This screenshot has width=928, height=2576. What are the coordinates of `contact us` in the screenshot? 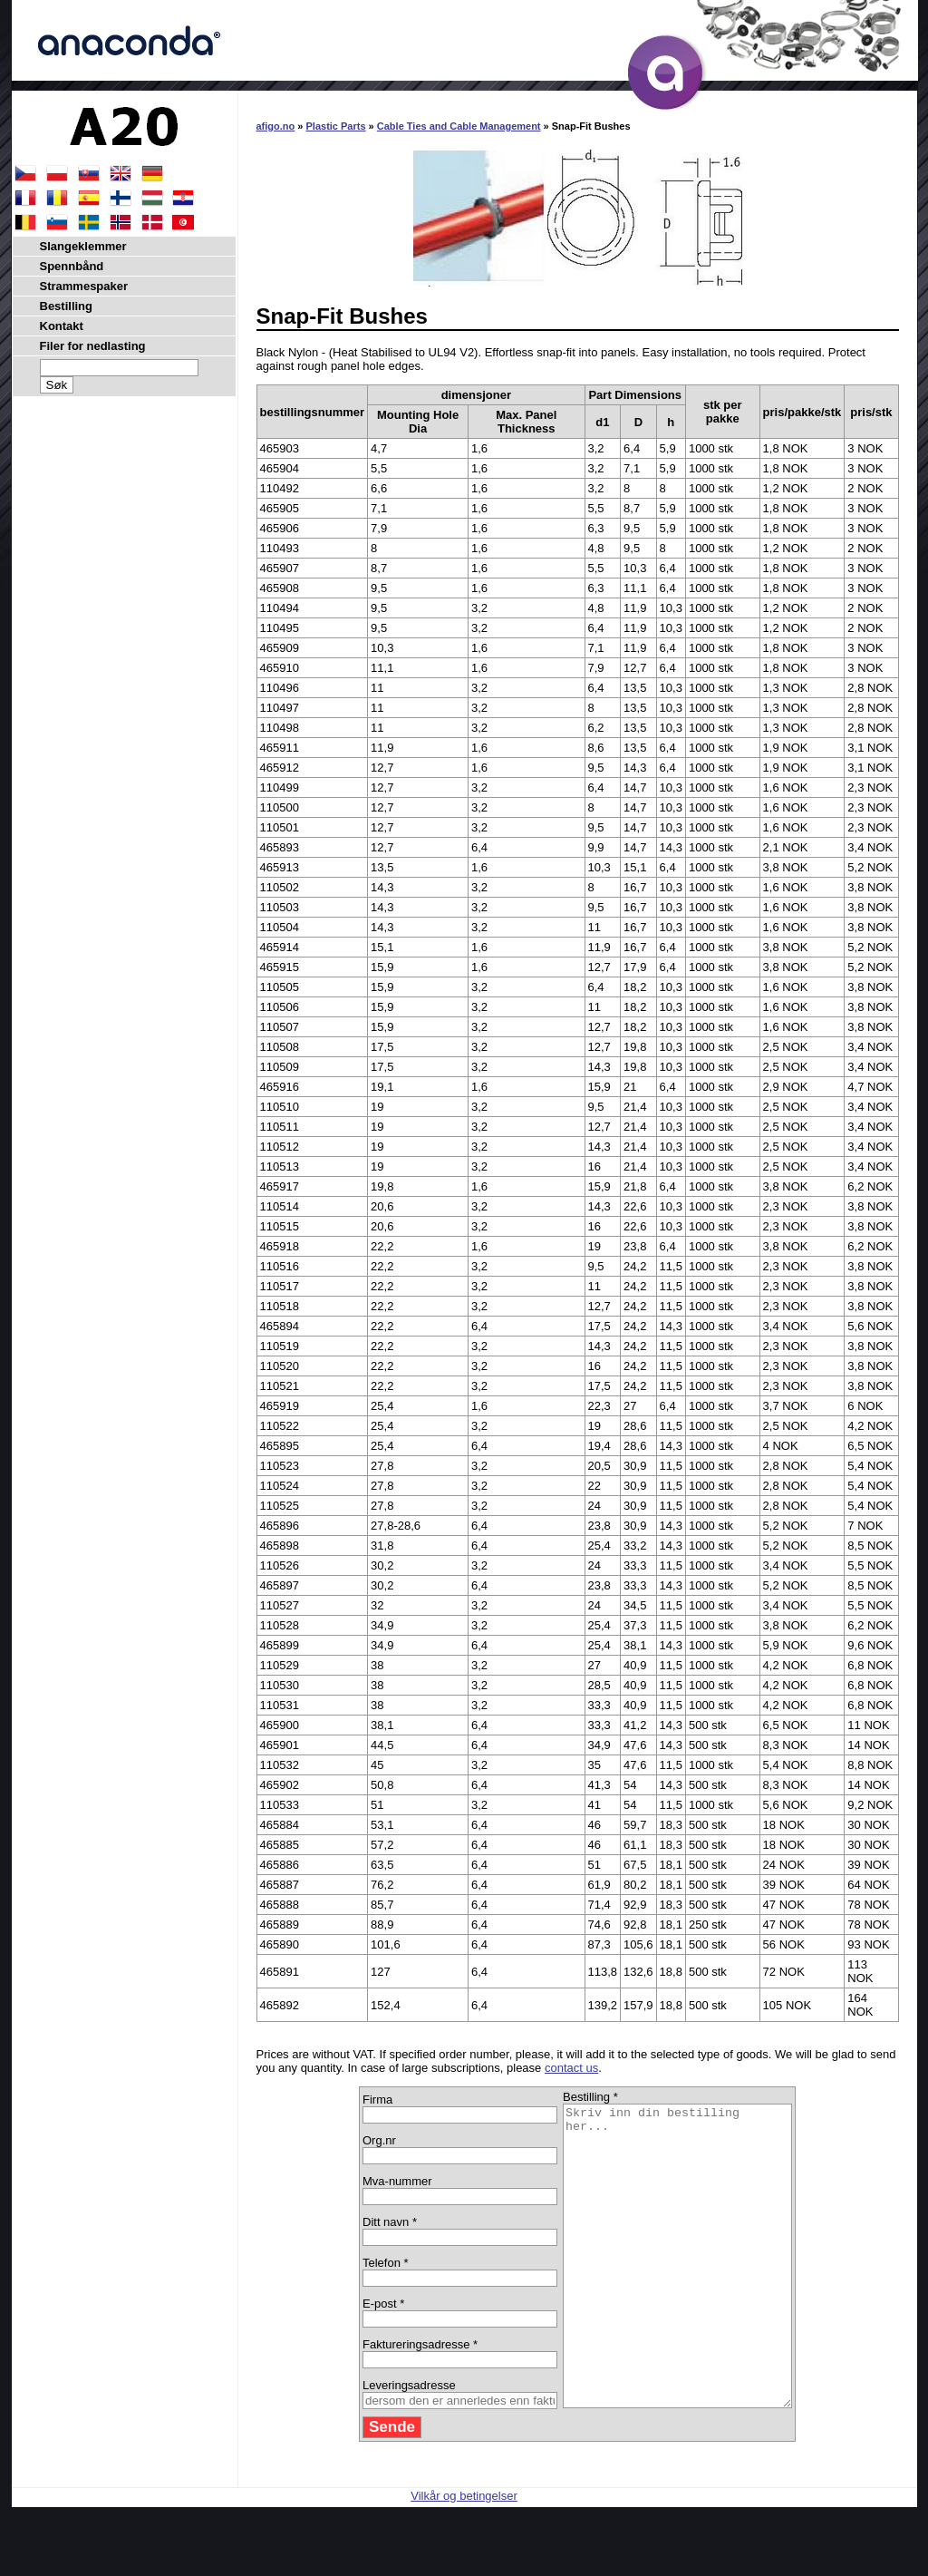 It's located at (571, 2068).